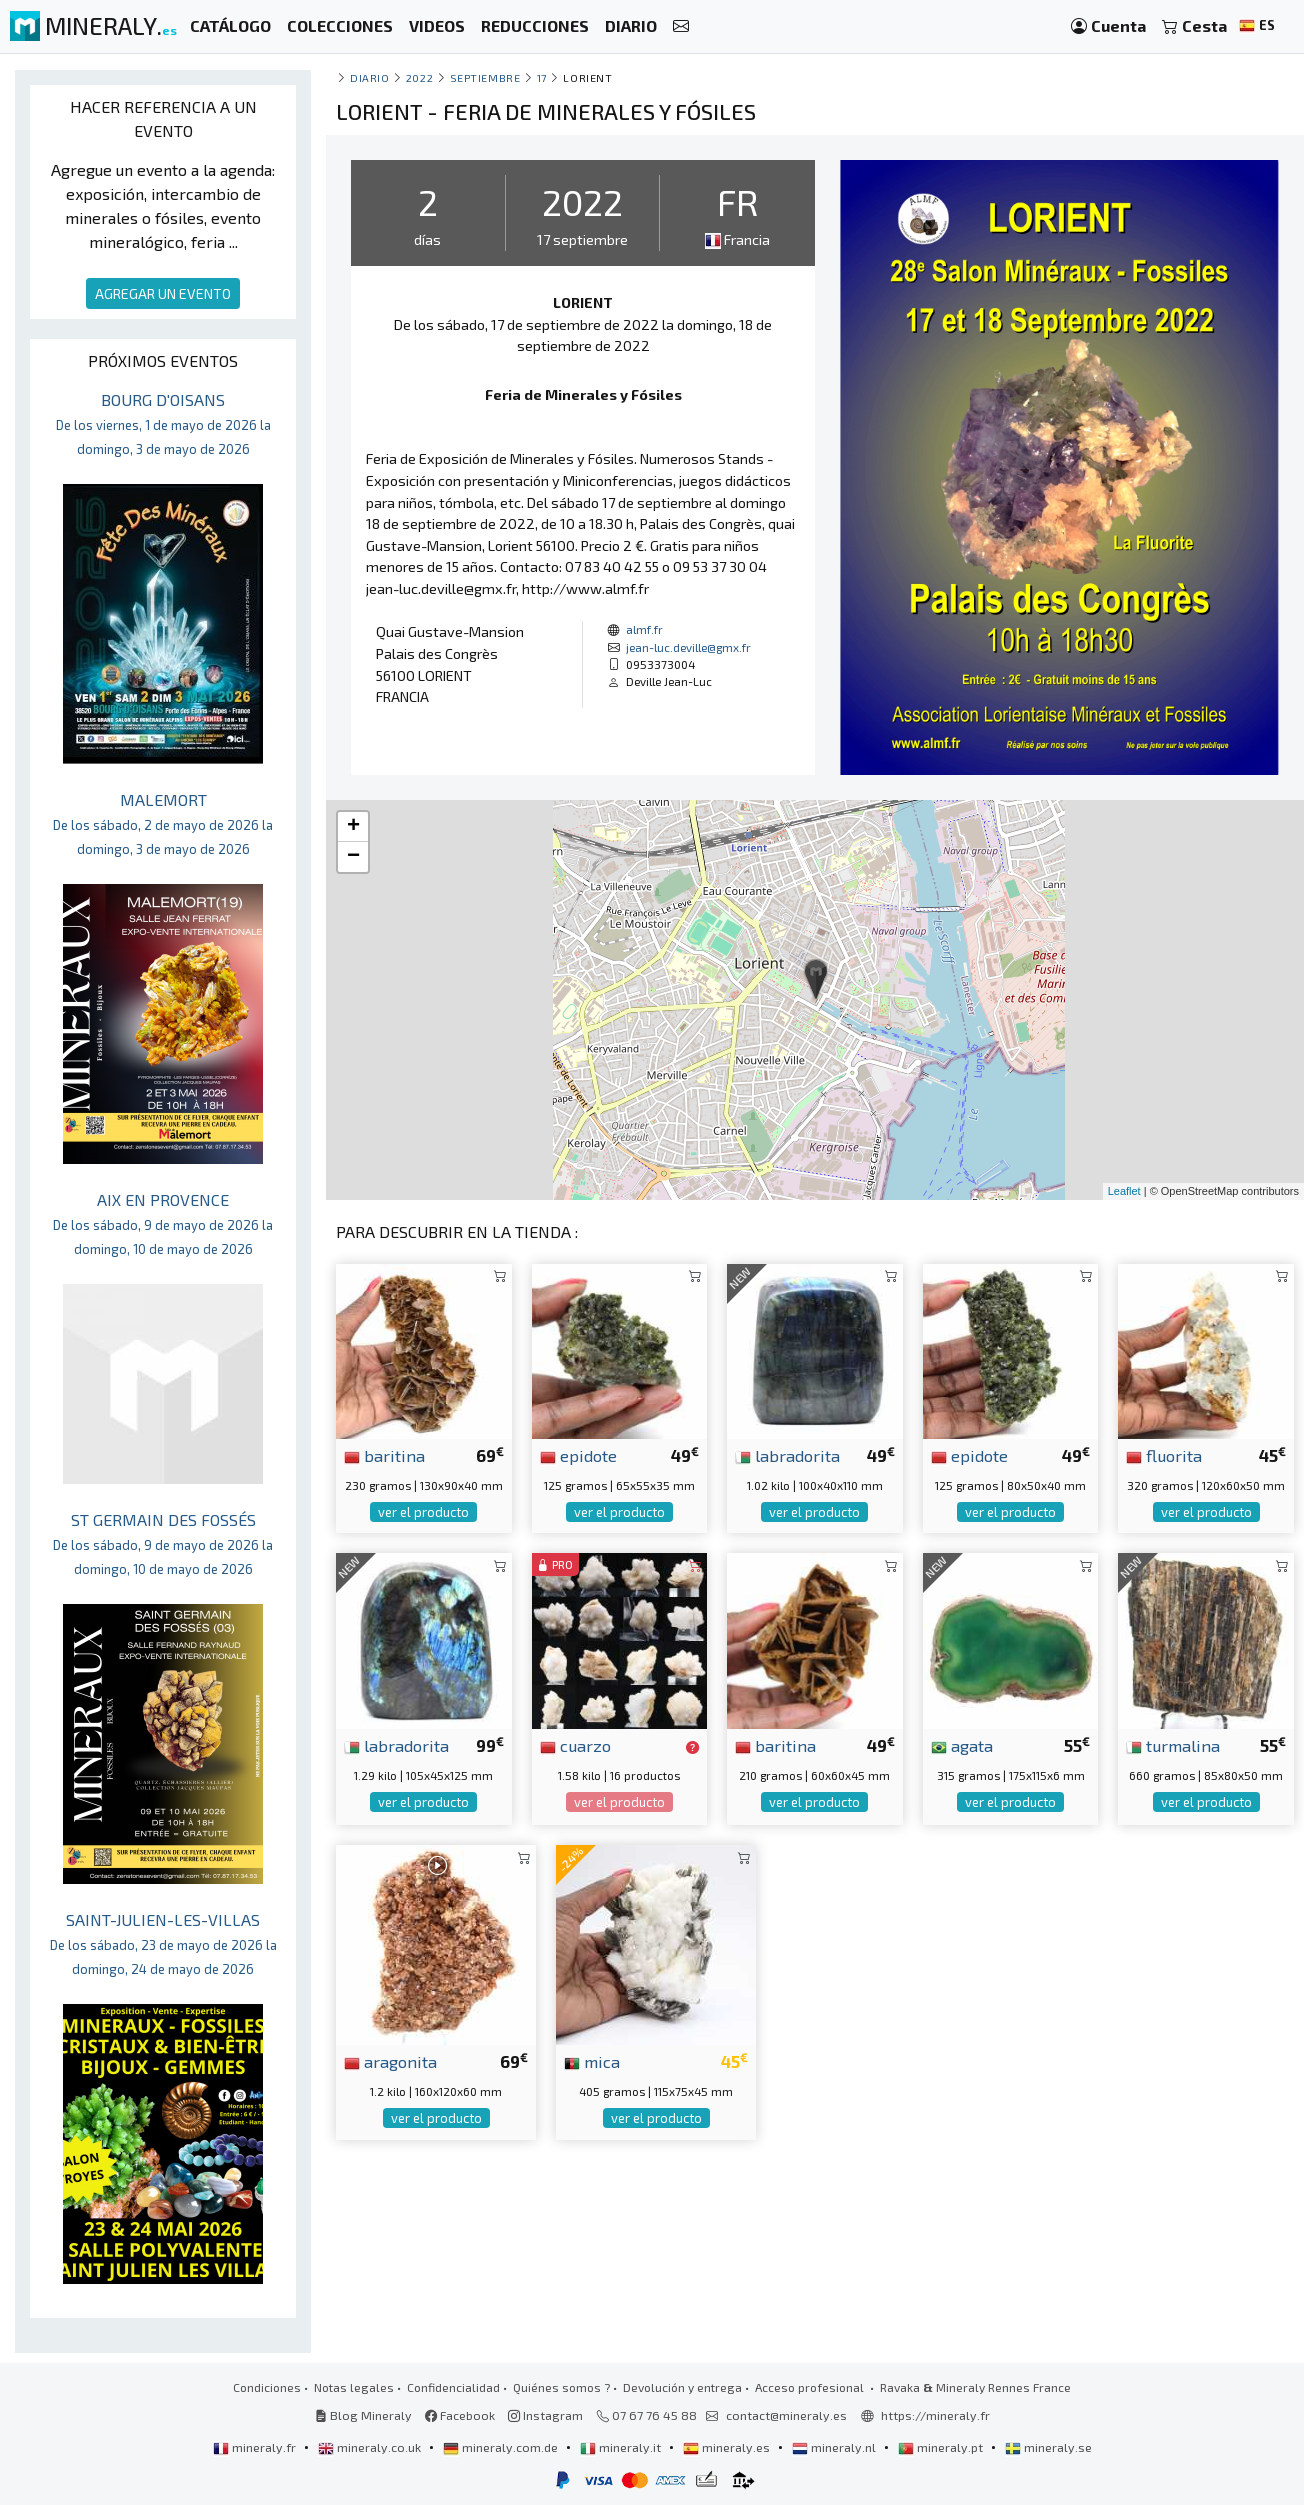 Image resolution: width=1304 pixels, height=2505 pixels. I want to click on mica, so click(592, 2061).